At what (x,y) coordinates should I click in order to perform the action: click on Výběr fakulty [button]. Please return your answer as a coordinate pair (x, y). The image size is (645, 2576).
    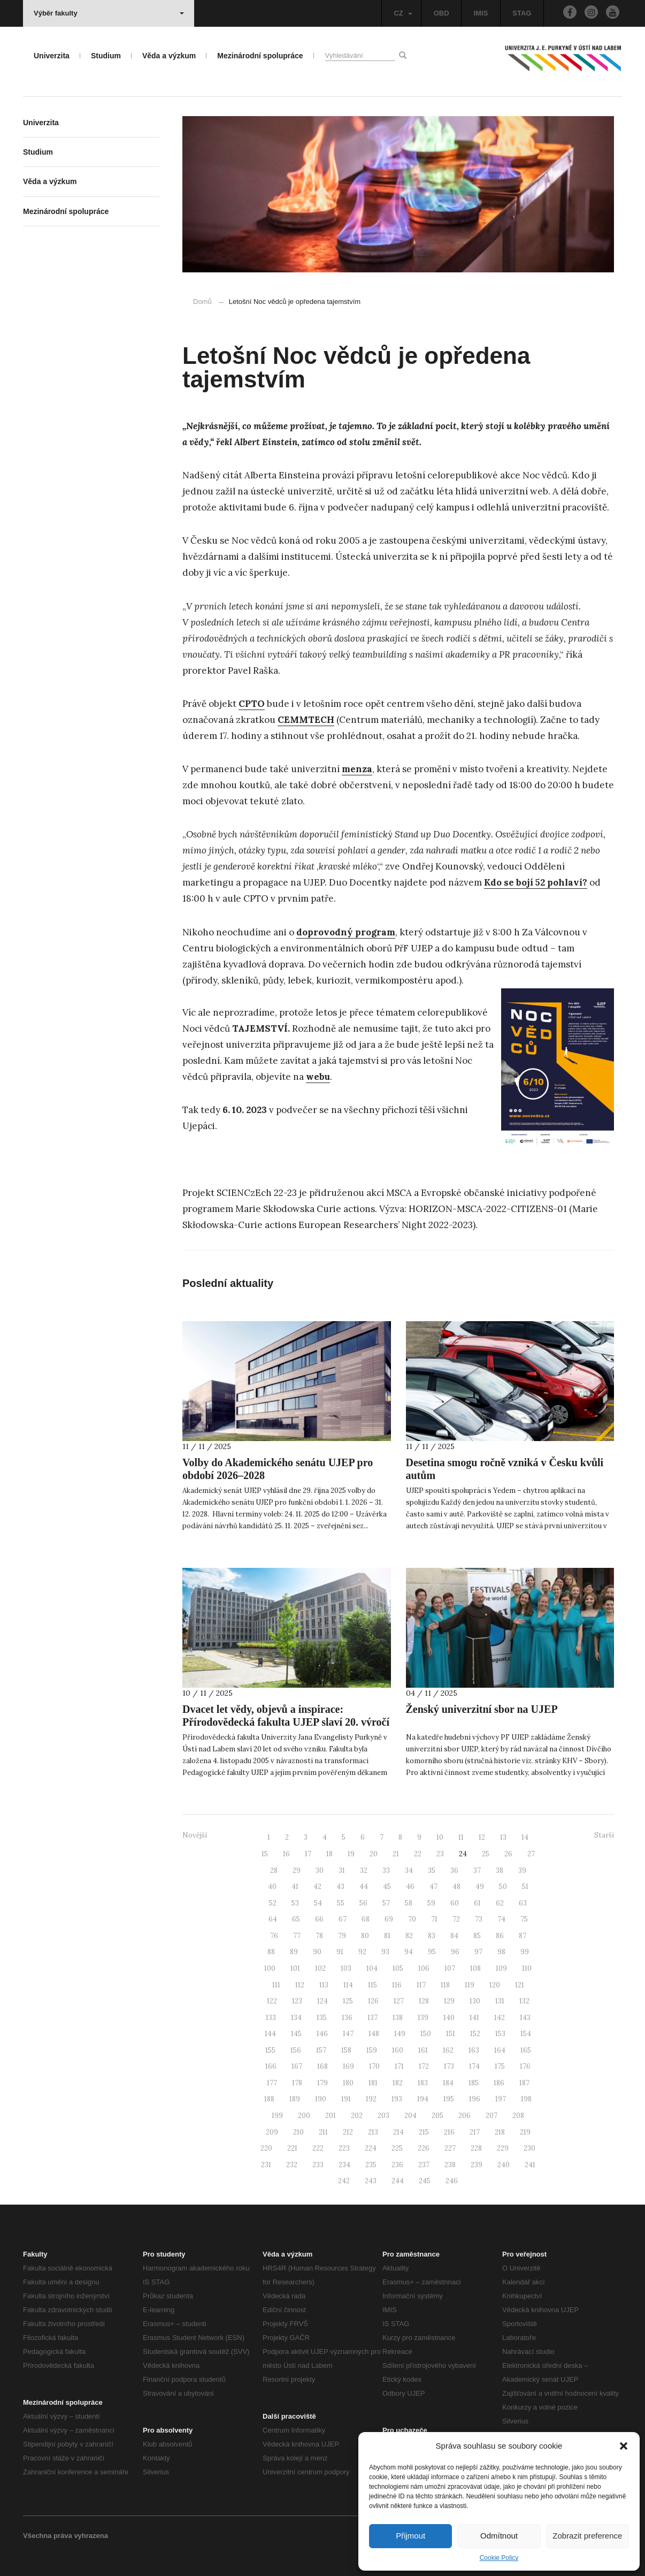
    Looking at the image, I should click on (109, 13).